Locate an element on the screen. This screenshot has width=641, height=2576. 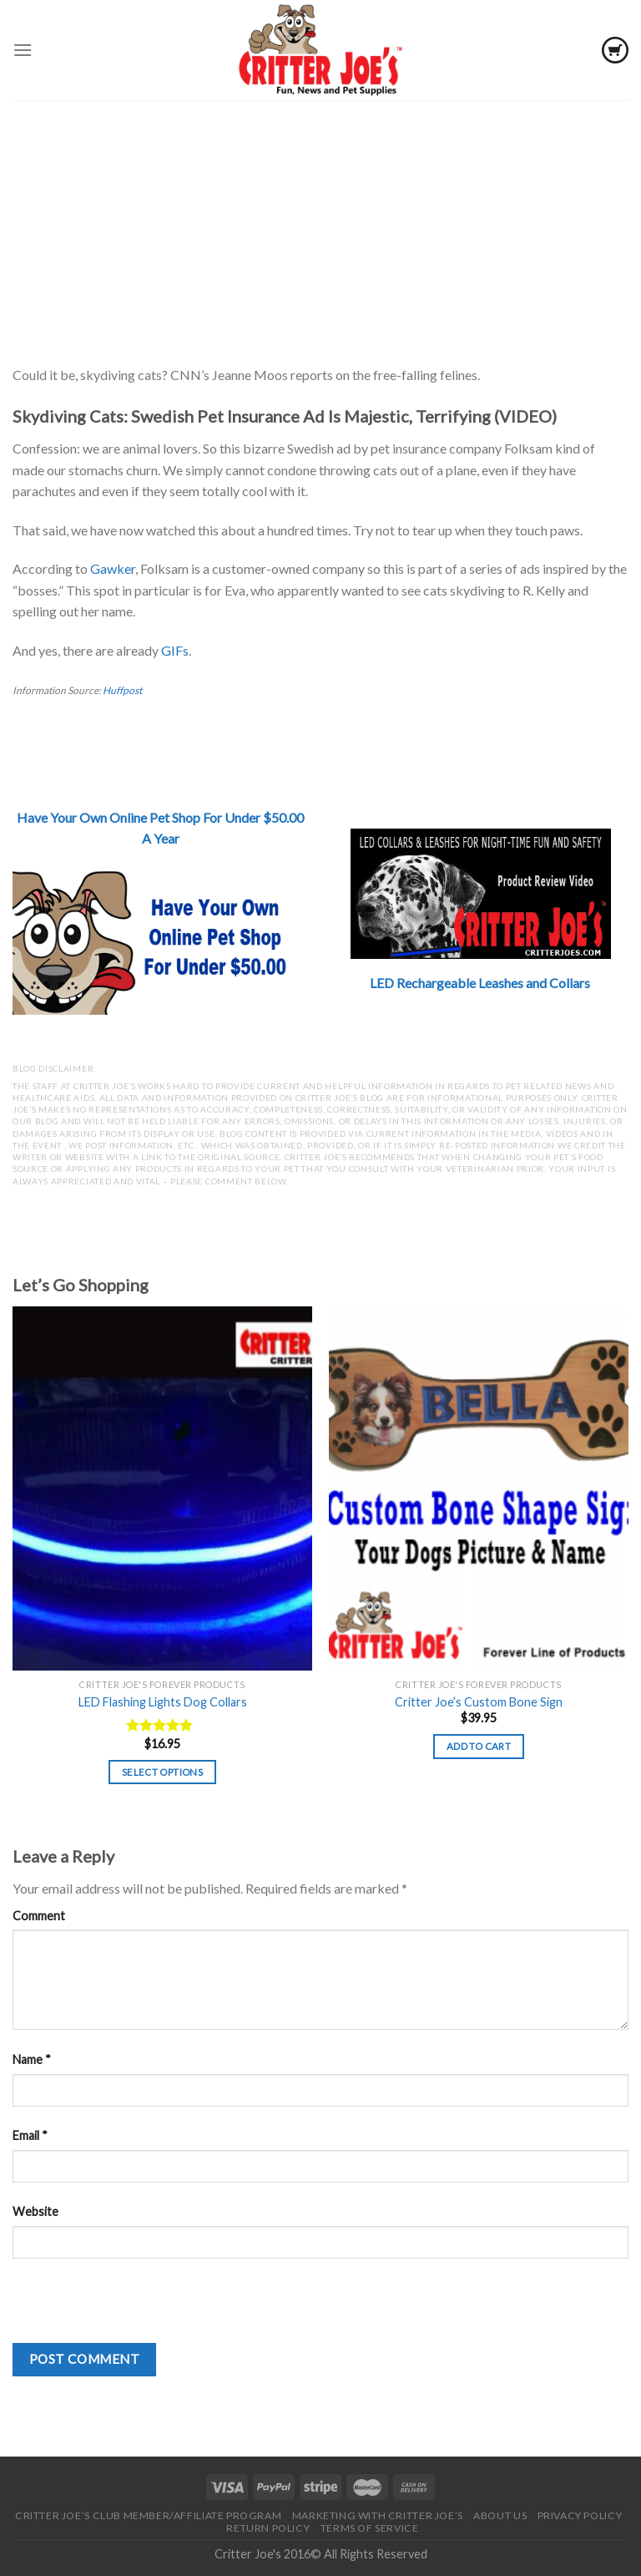
GIFs is located at coordinates (175, 650).